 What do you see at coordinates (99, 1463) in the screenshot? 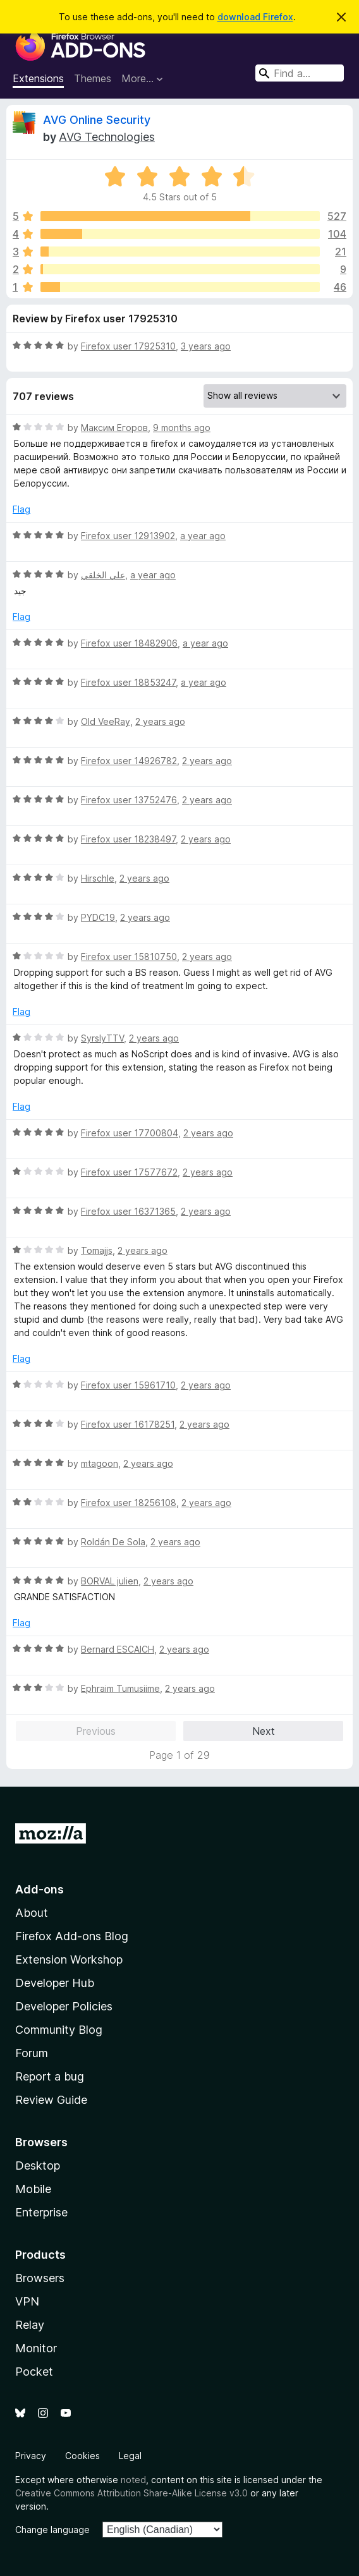
I see `mtagoon` at bounding box center [99, 1463].